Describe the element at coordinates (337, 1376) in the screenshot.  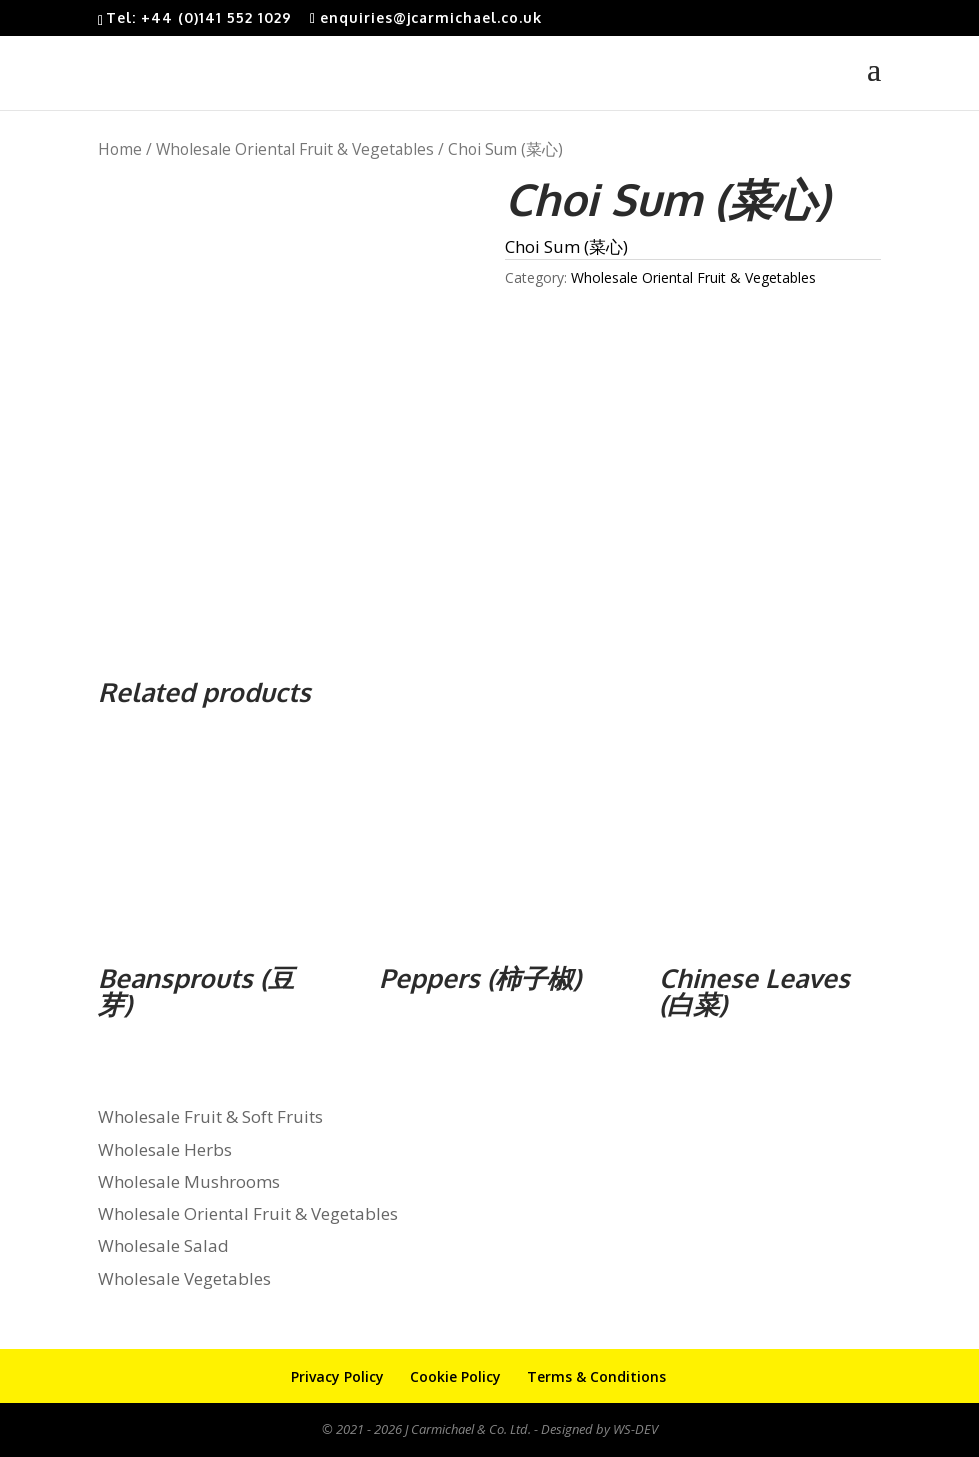
I see `Privacy Policy` at that location.